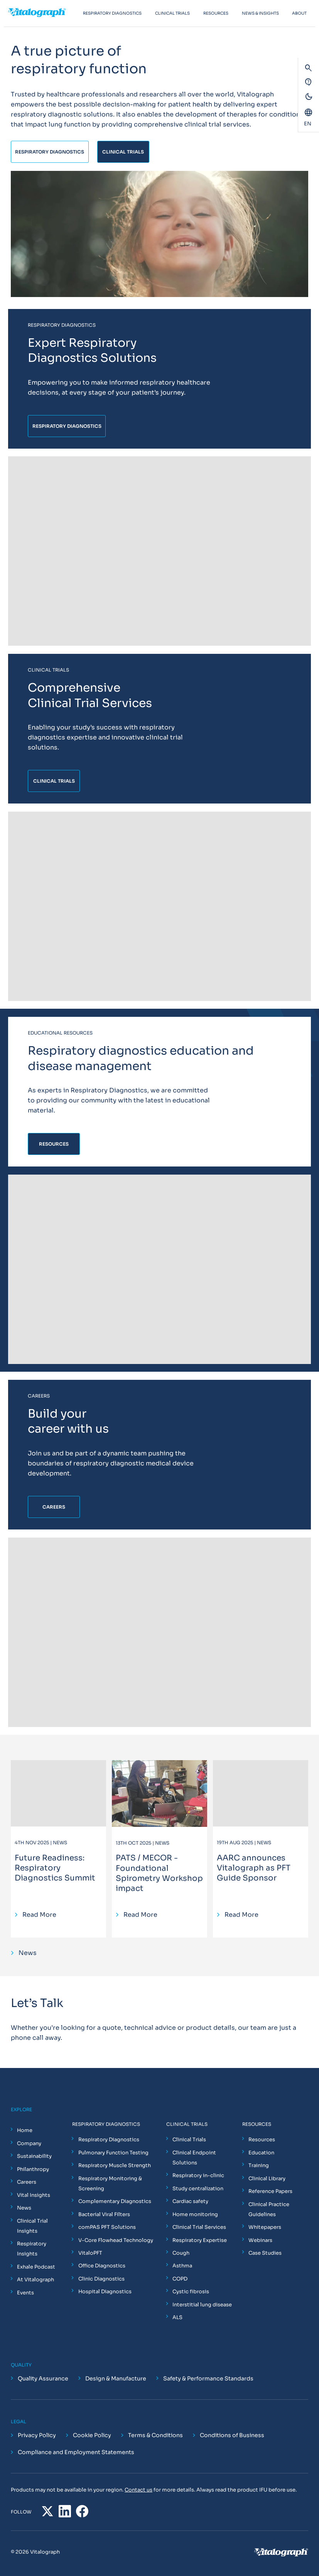  Describe the element at coordinates (107, 2227) in the screenshot. I see `comPAS PFT Solutions` at that location.